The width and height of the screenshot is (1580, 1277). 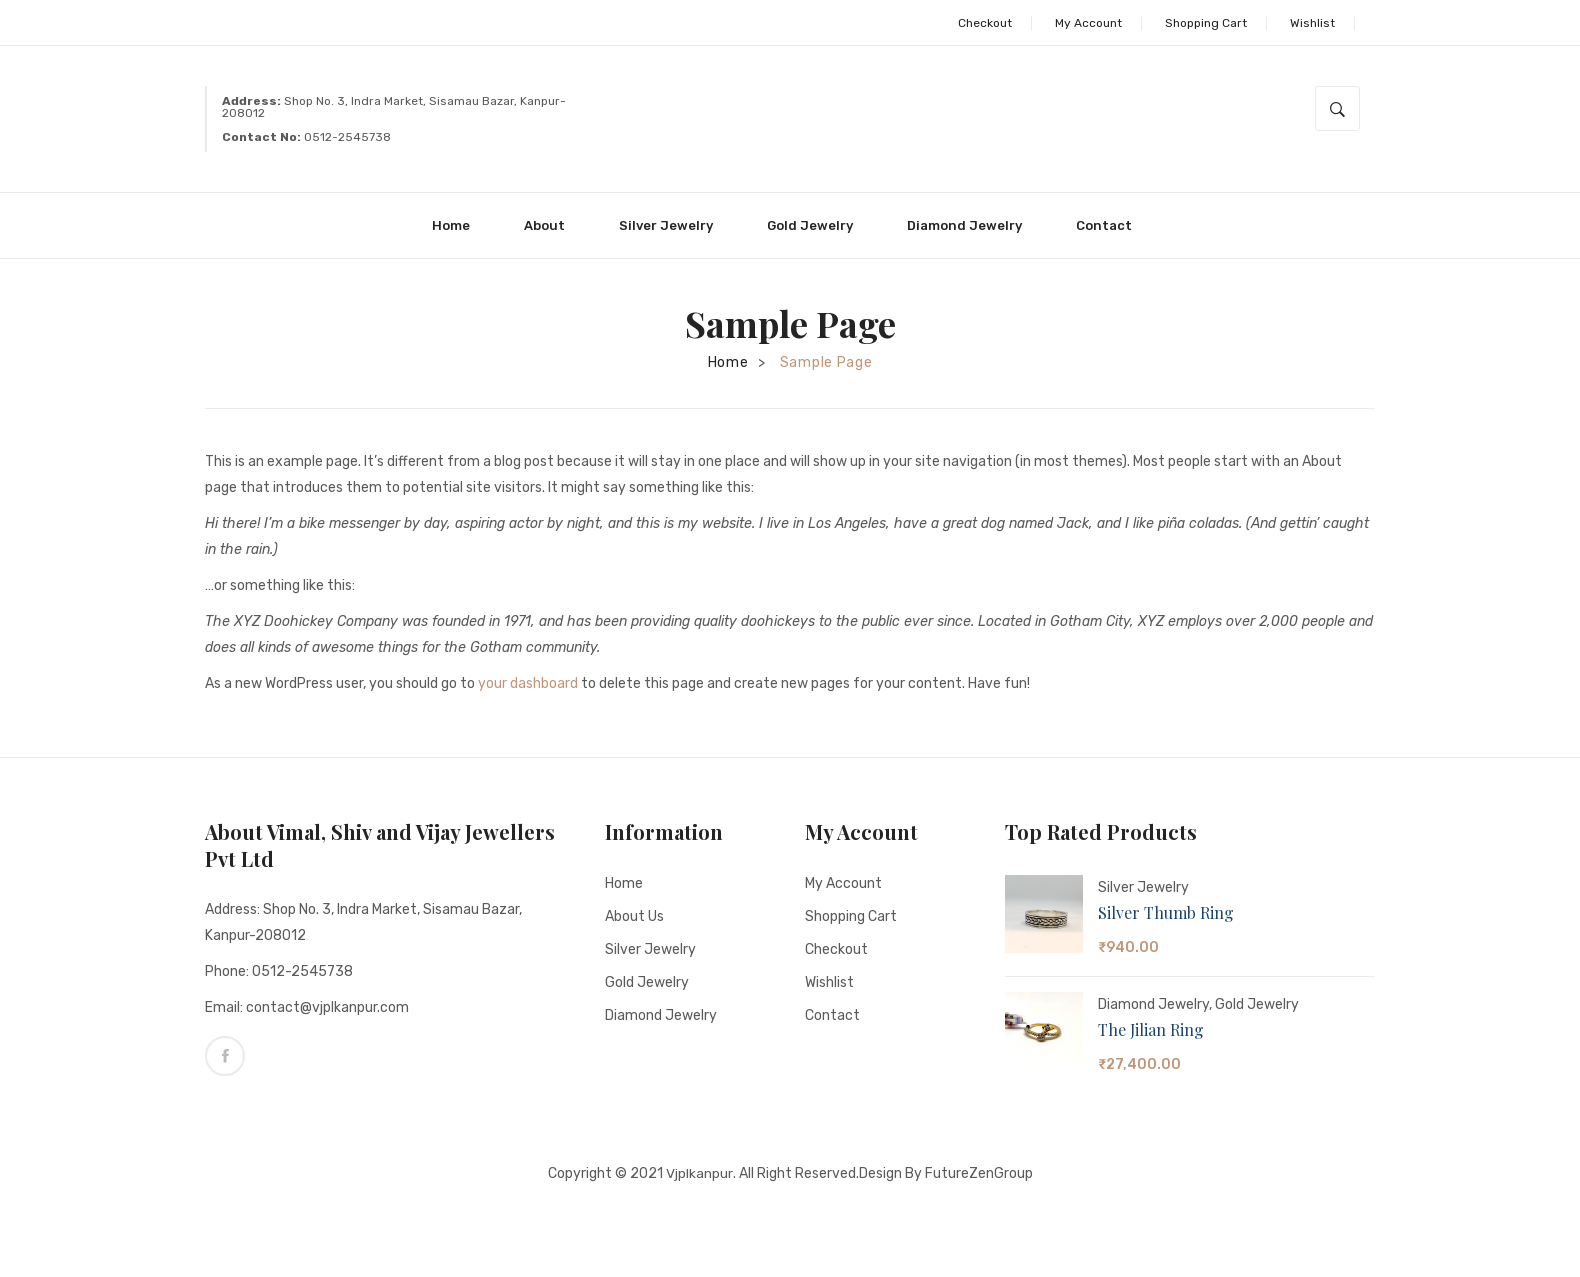 I want to click on your dashboard, so click(x=528, y=683).